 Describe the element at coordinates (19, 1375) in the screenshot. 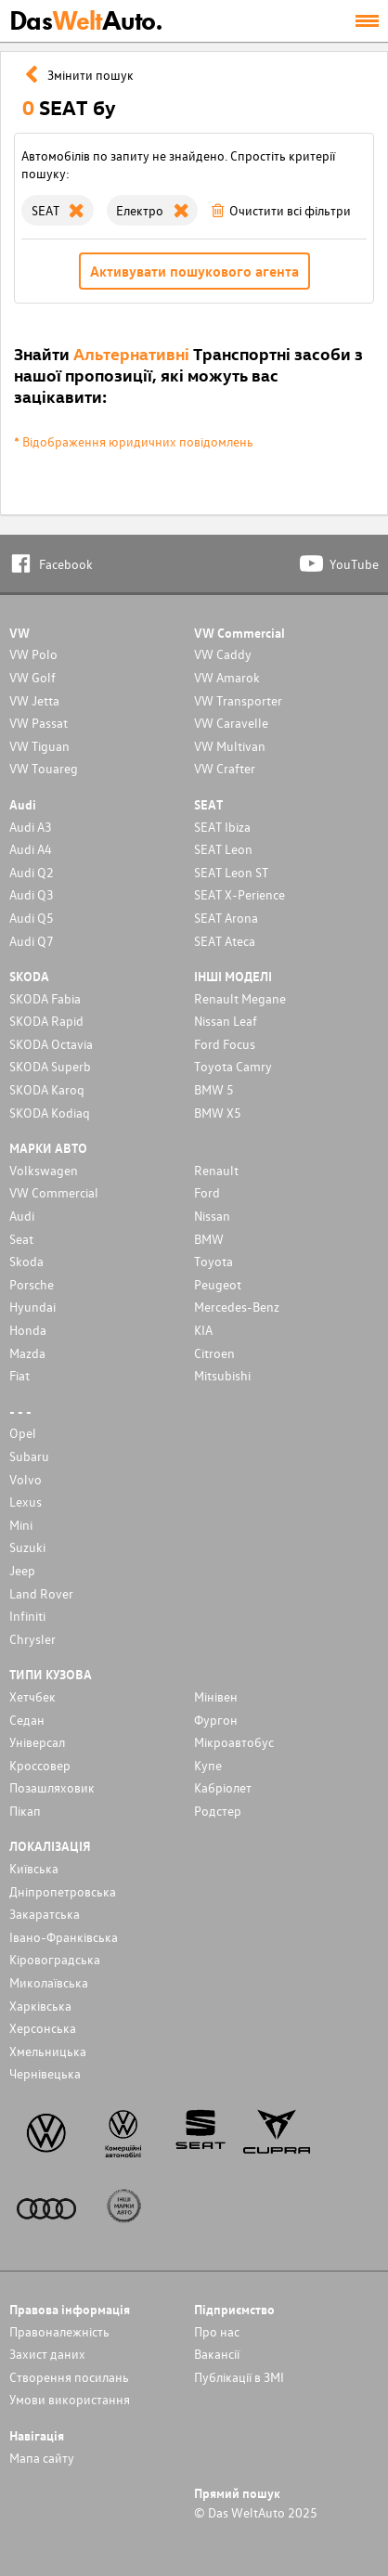

I see `Fiat` at that location.